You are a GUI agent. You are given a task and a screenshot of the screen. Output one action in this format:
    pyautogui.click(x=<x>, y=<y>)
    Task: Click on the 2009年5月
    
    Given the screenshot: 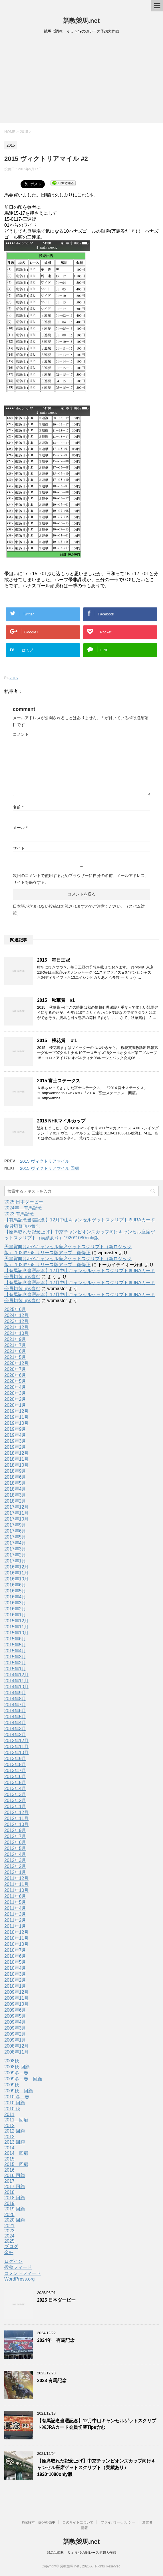 What is the action you would take?
    pyautogui.click(x=15, y=2016)
    